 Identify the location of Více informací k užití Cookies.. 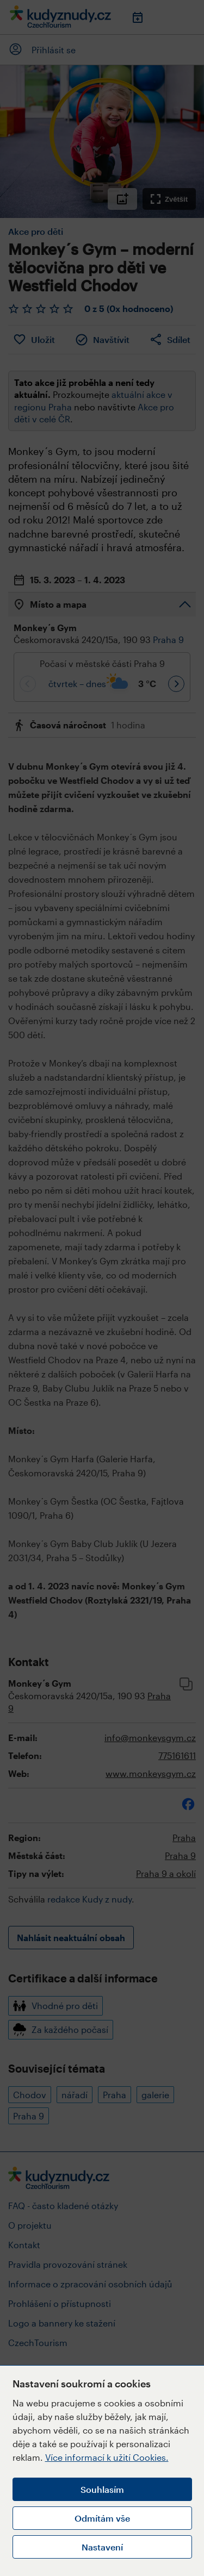
(107, 2457).